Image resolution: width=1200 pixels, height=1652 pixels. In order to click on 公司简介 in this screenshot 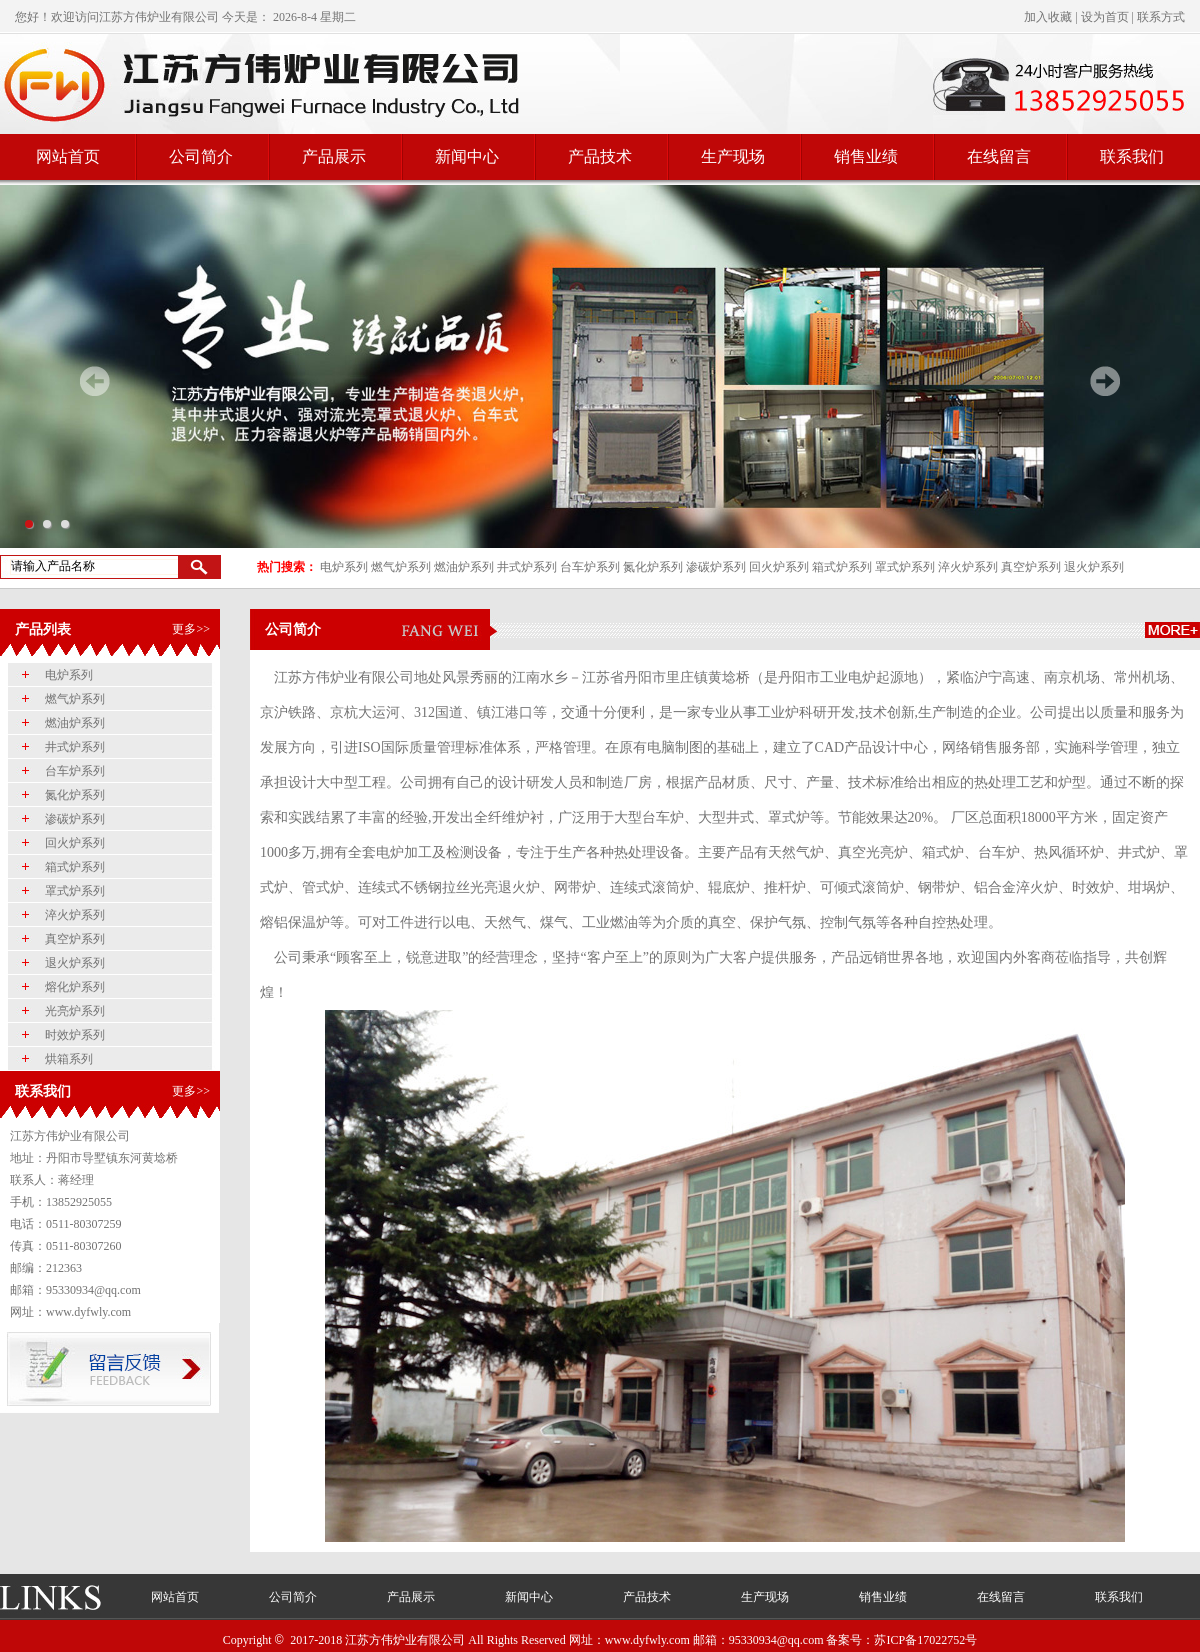, I will do `click(201, 156)`.